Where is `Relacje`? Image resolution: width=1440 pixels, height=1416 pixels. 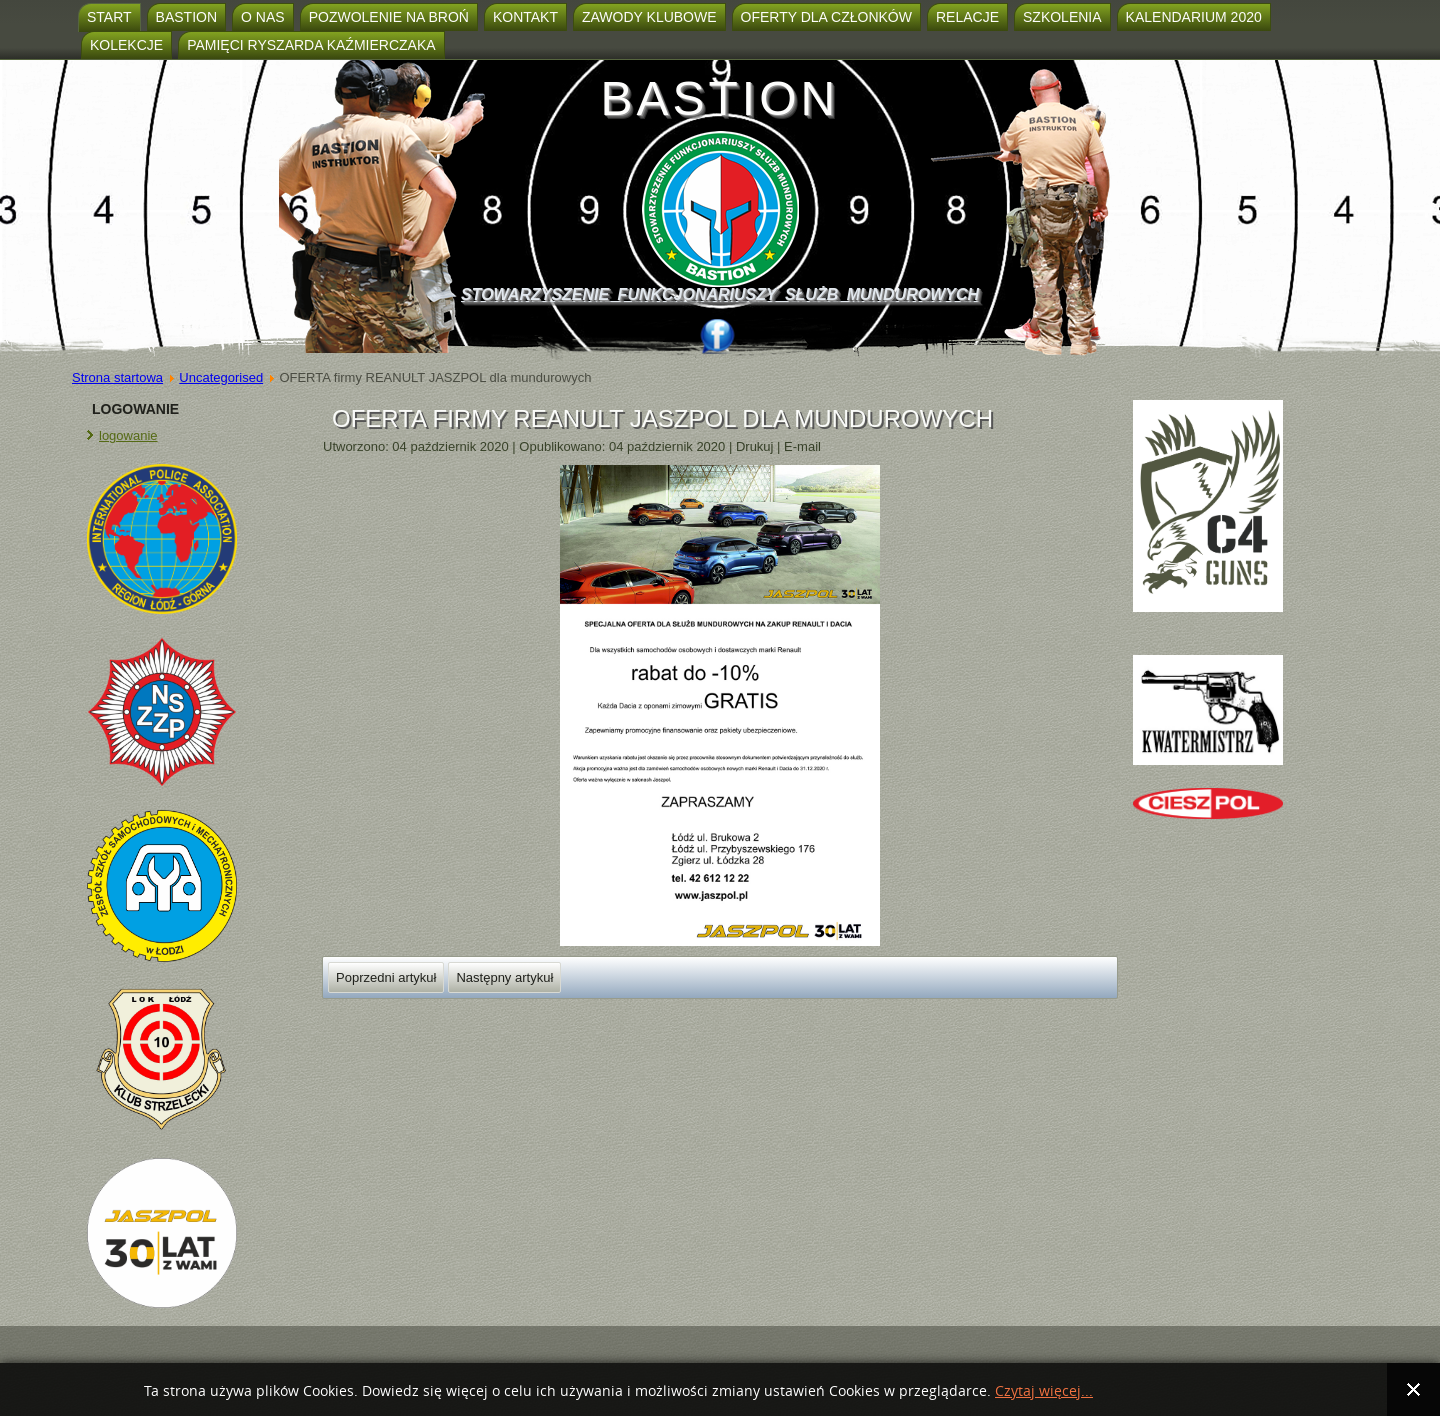
Relacje is located at coordinates (967, 17).